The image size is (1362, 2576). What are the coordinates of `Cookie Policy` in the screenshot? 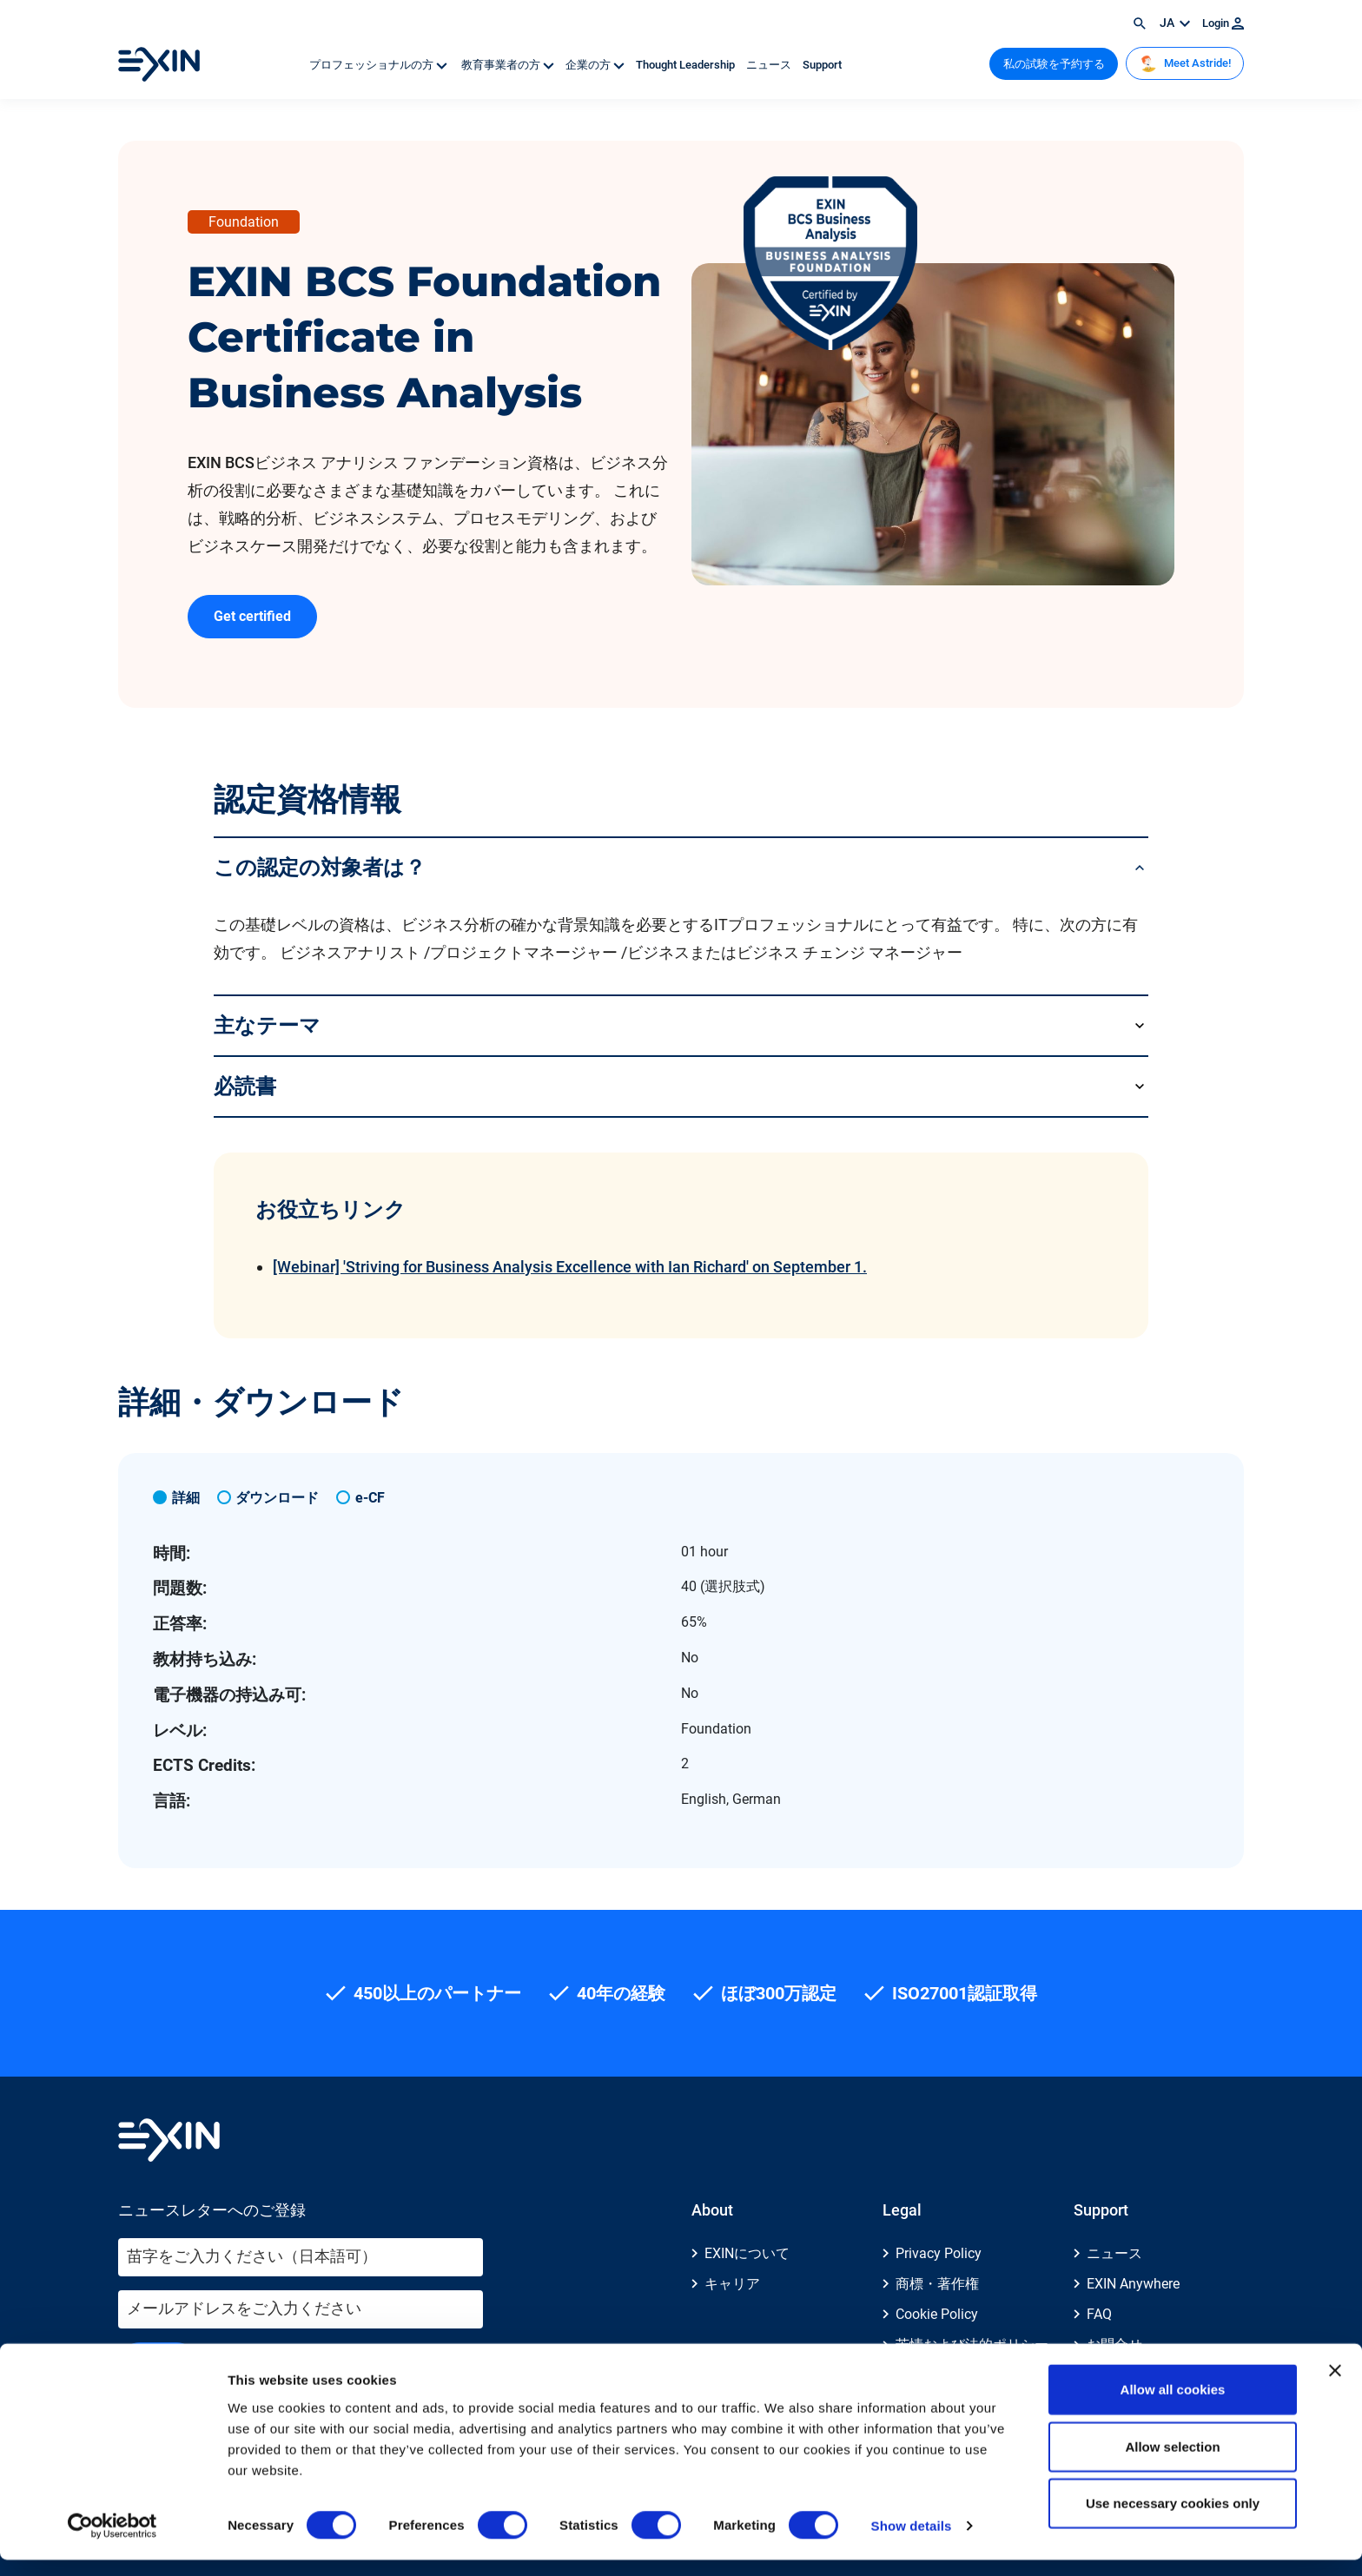 It's located at (937, 2314).